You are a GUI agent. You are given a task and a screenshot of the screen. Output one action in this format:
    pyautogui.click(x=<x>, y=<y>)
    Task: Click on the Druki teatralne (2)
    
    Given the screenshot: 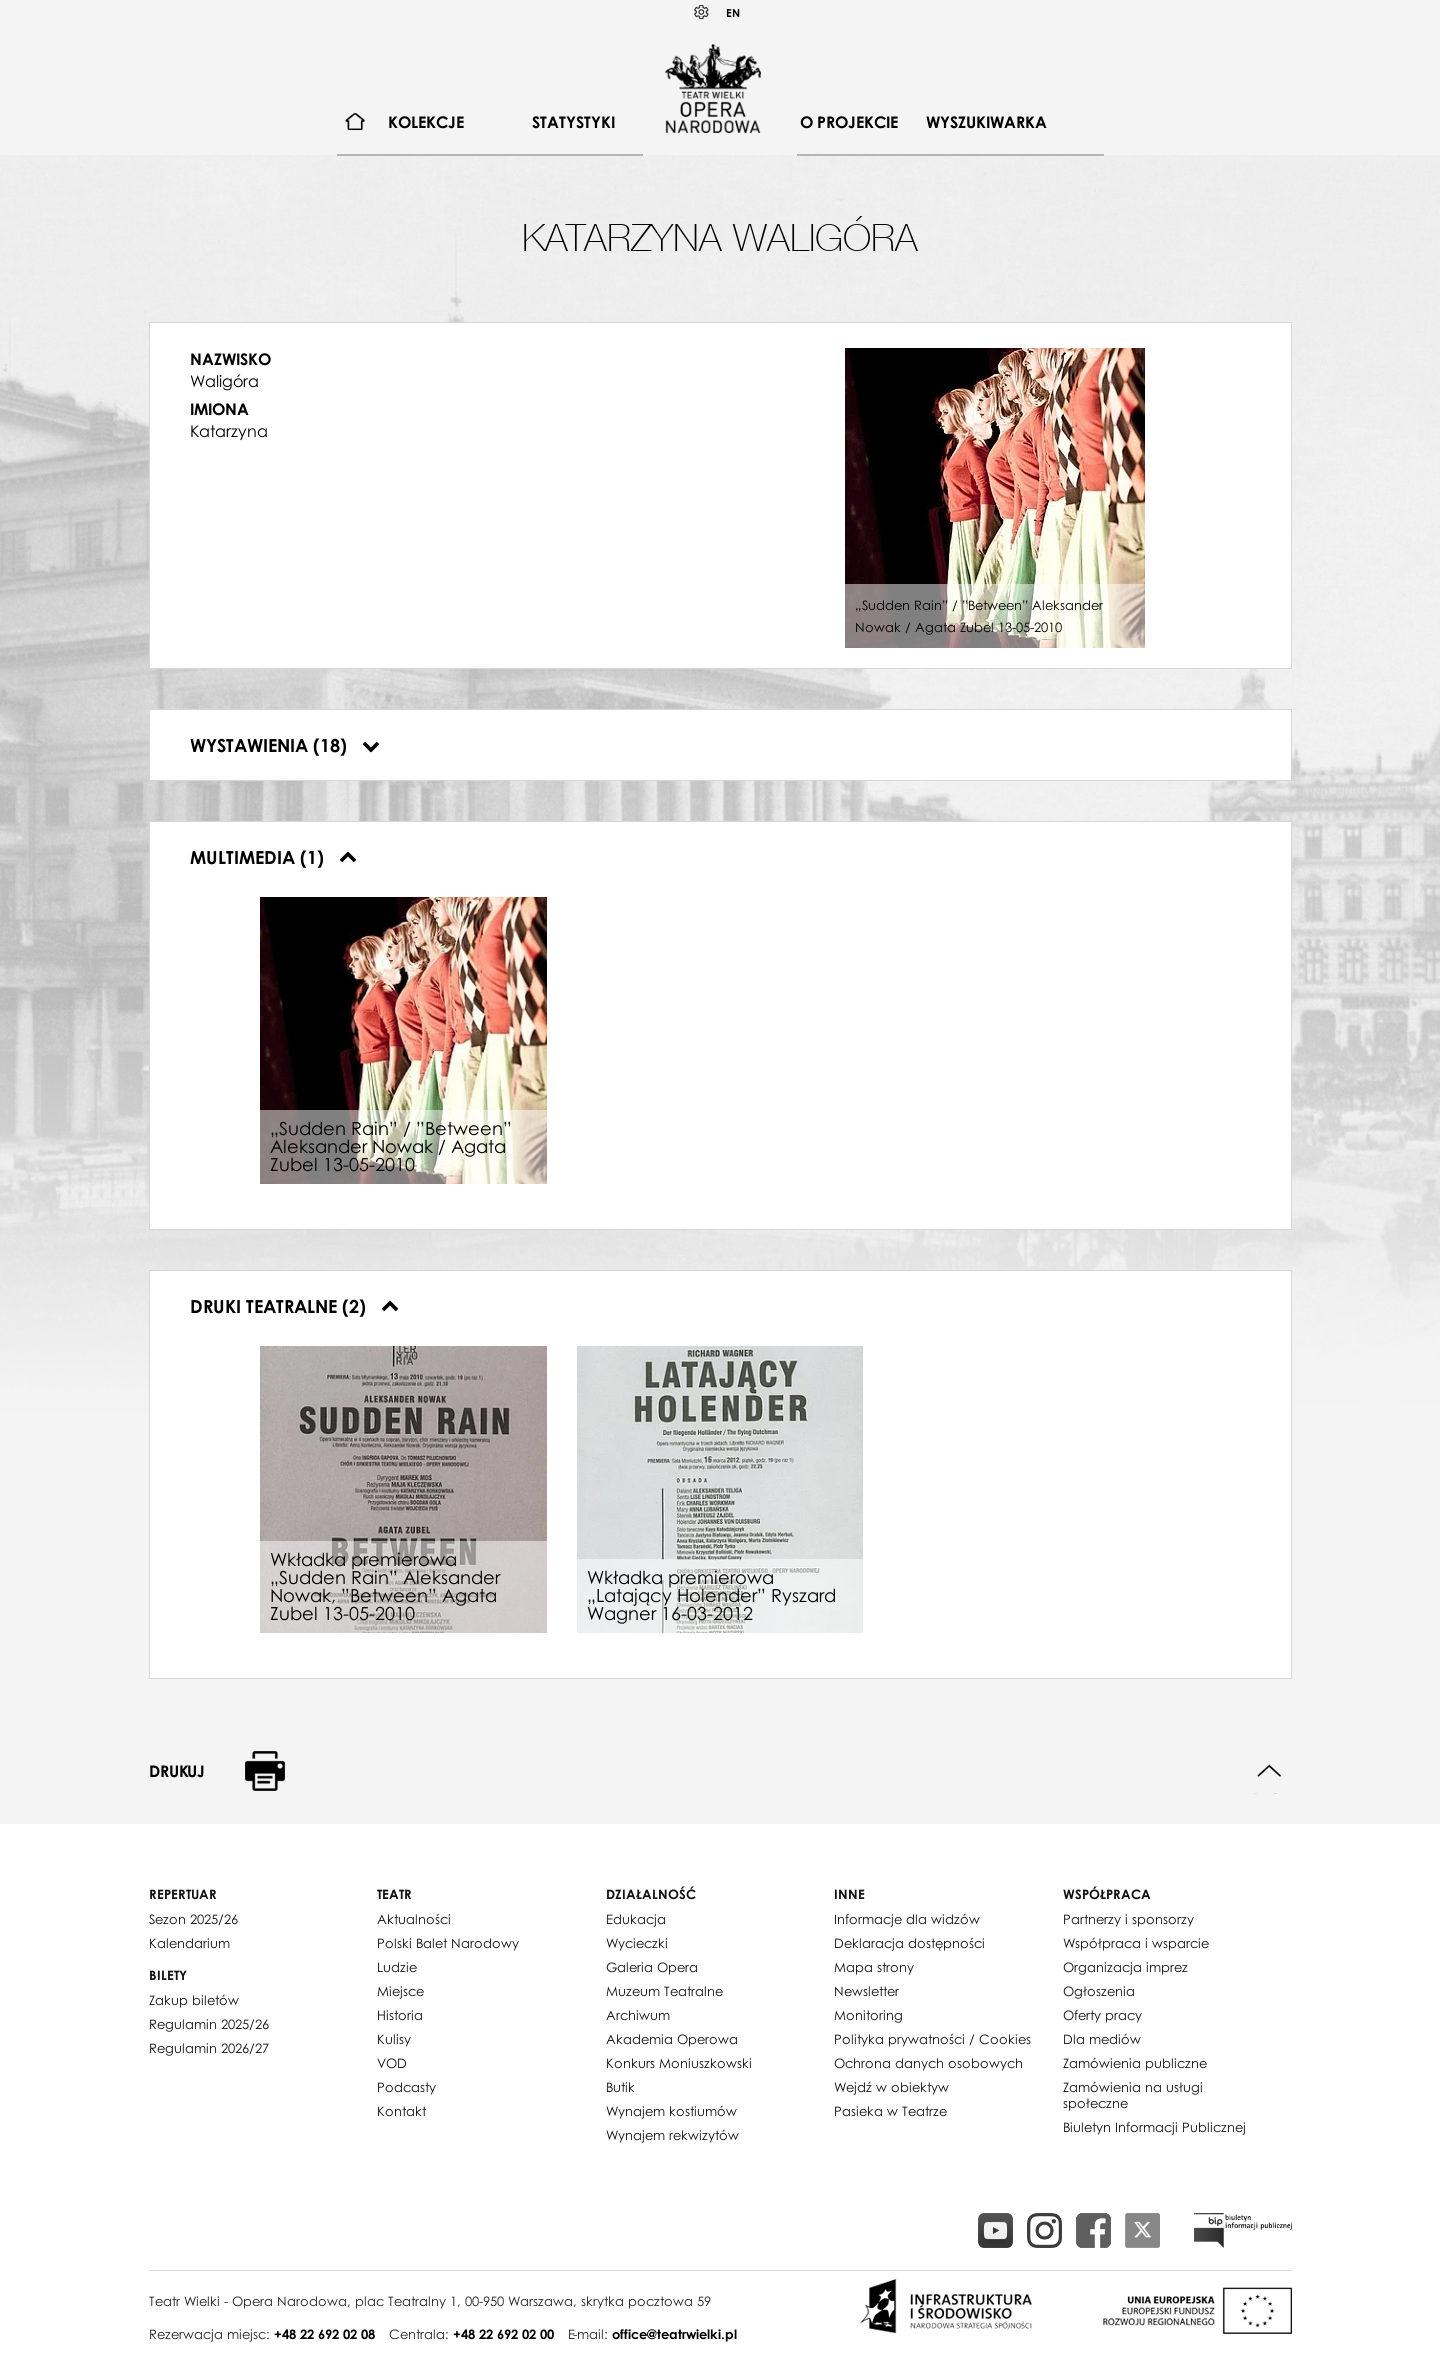 What is the action you would take?
    pyautogui.click(x=294, y=1306)
    